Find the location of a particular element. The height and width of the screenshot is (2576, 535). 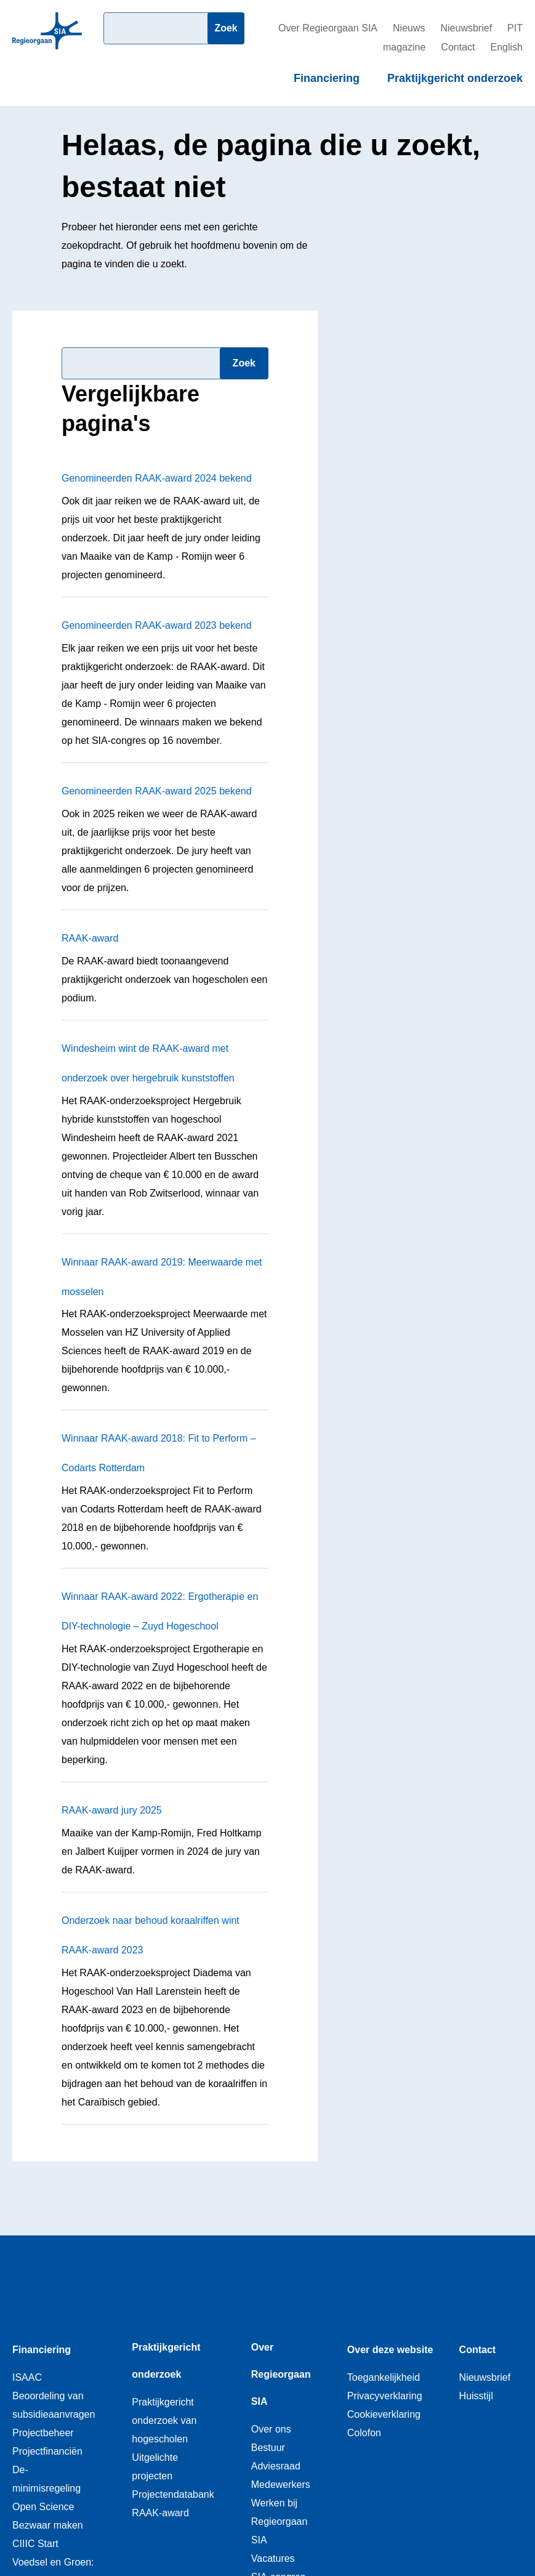

Genomineerden RAAK-award 2024 bekend is located at coordinates (157, 478).